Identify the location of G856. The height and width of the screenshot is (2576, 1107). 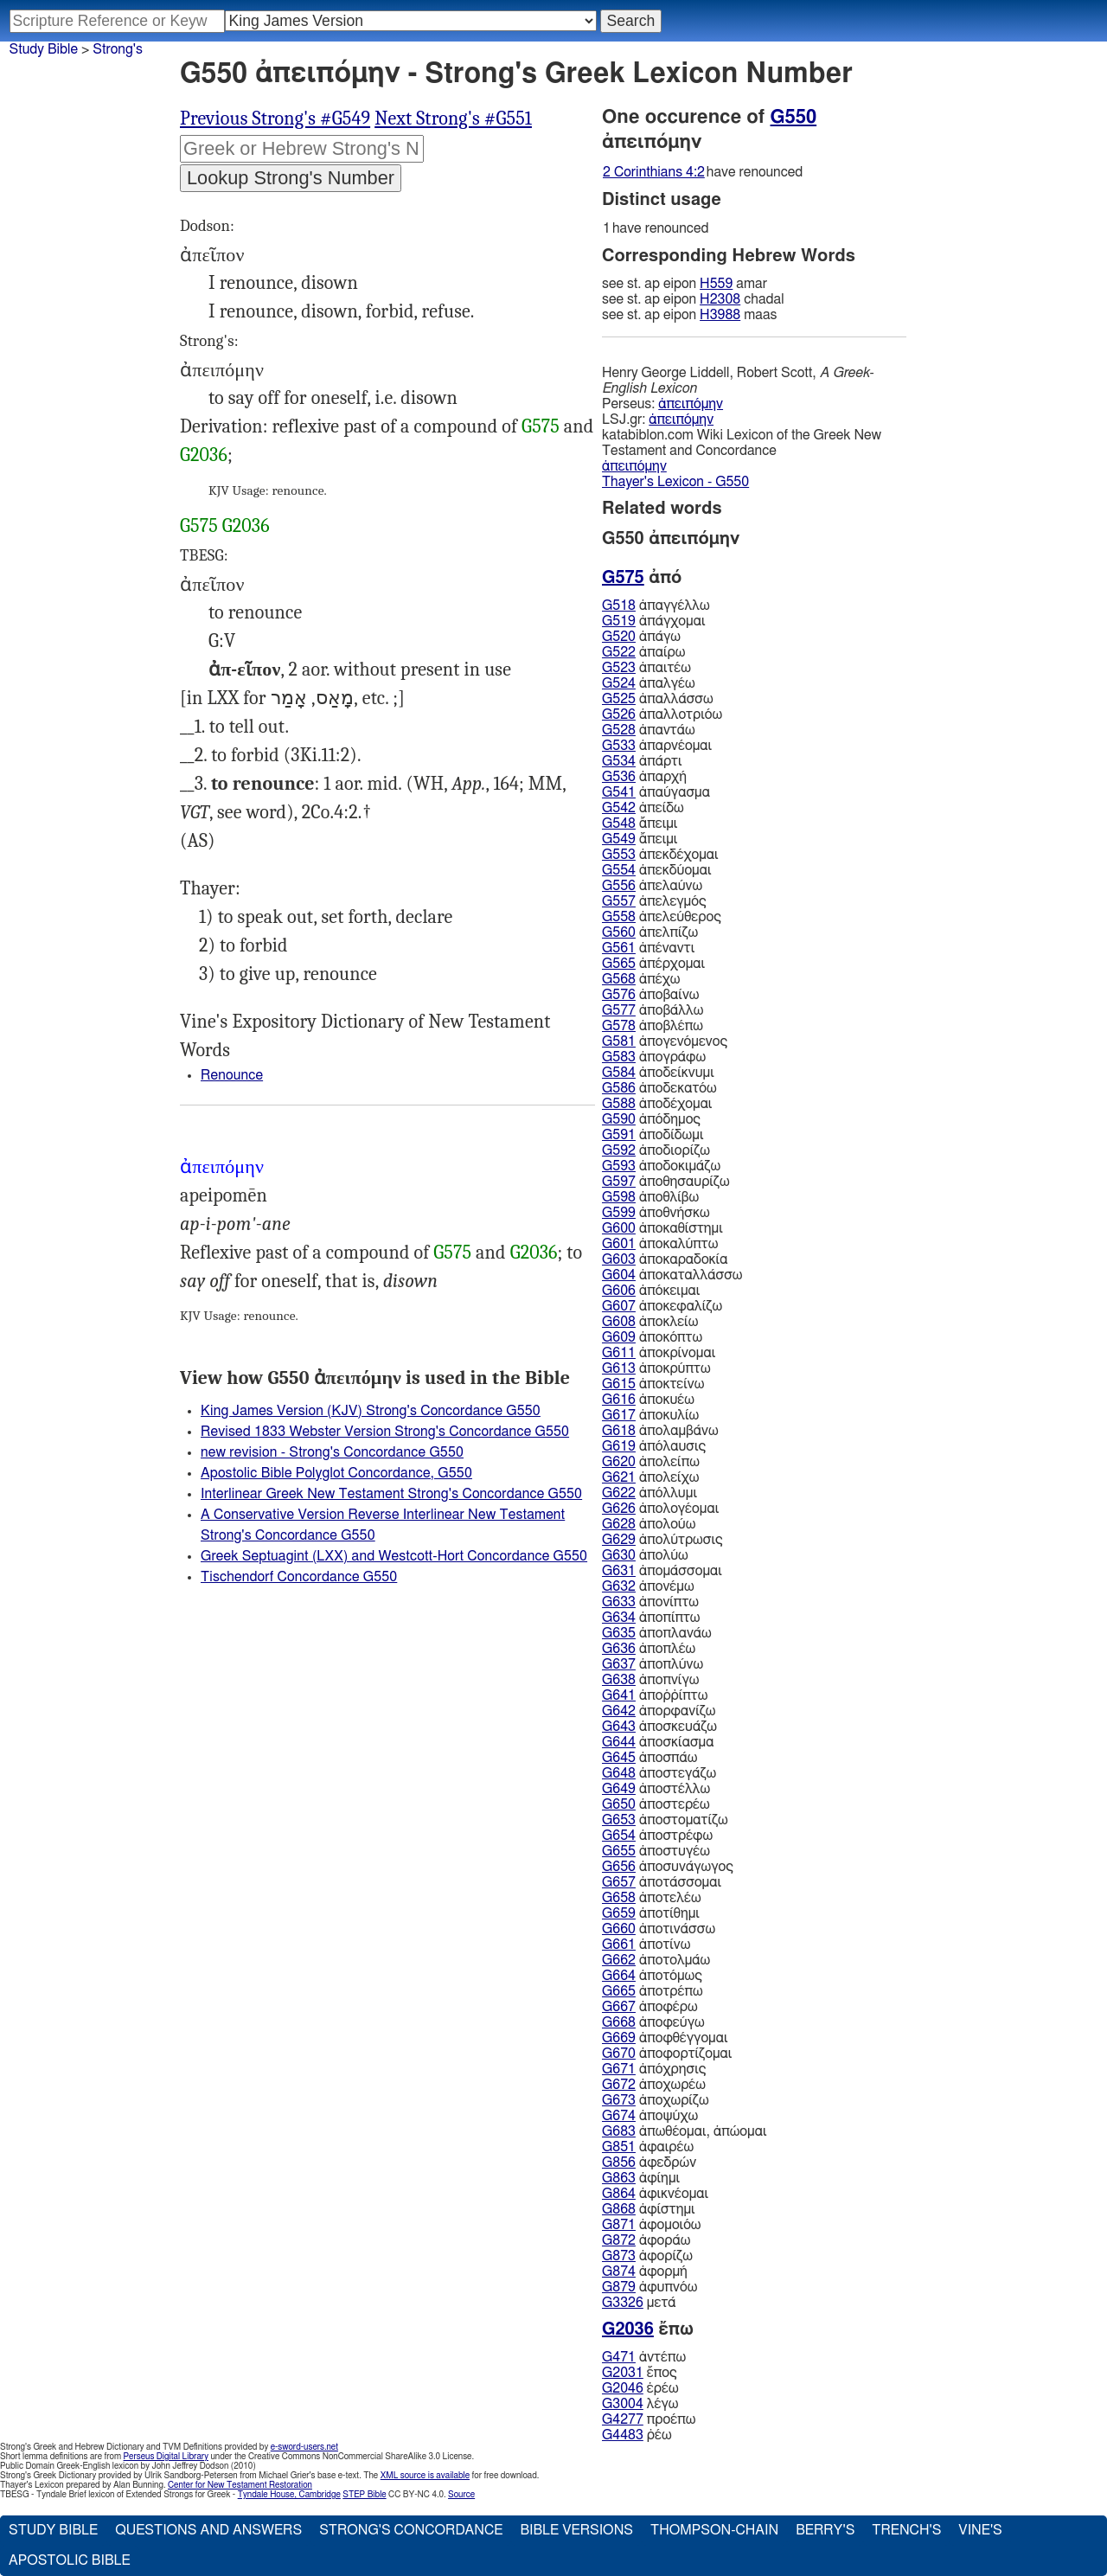
(619, 2162).